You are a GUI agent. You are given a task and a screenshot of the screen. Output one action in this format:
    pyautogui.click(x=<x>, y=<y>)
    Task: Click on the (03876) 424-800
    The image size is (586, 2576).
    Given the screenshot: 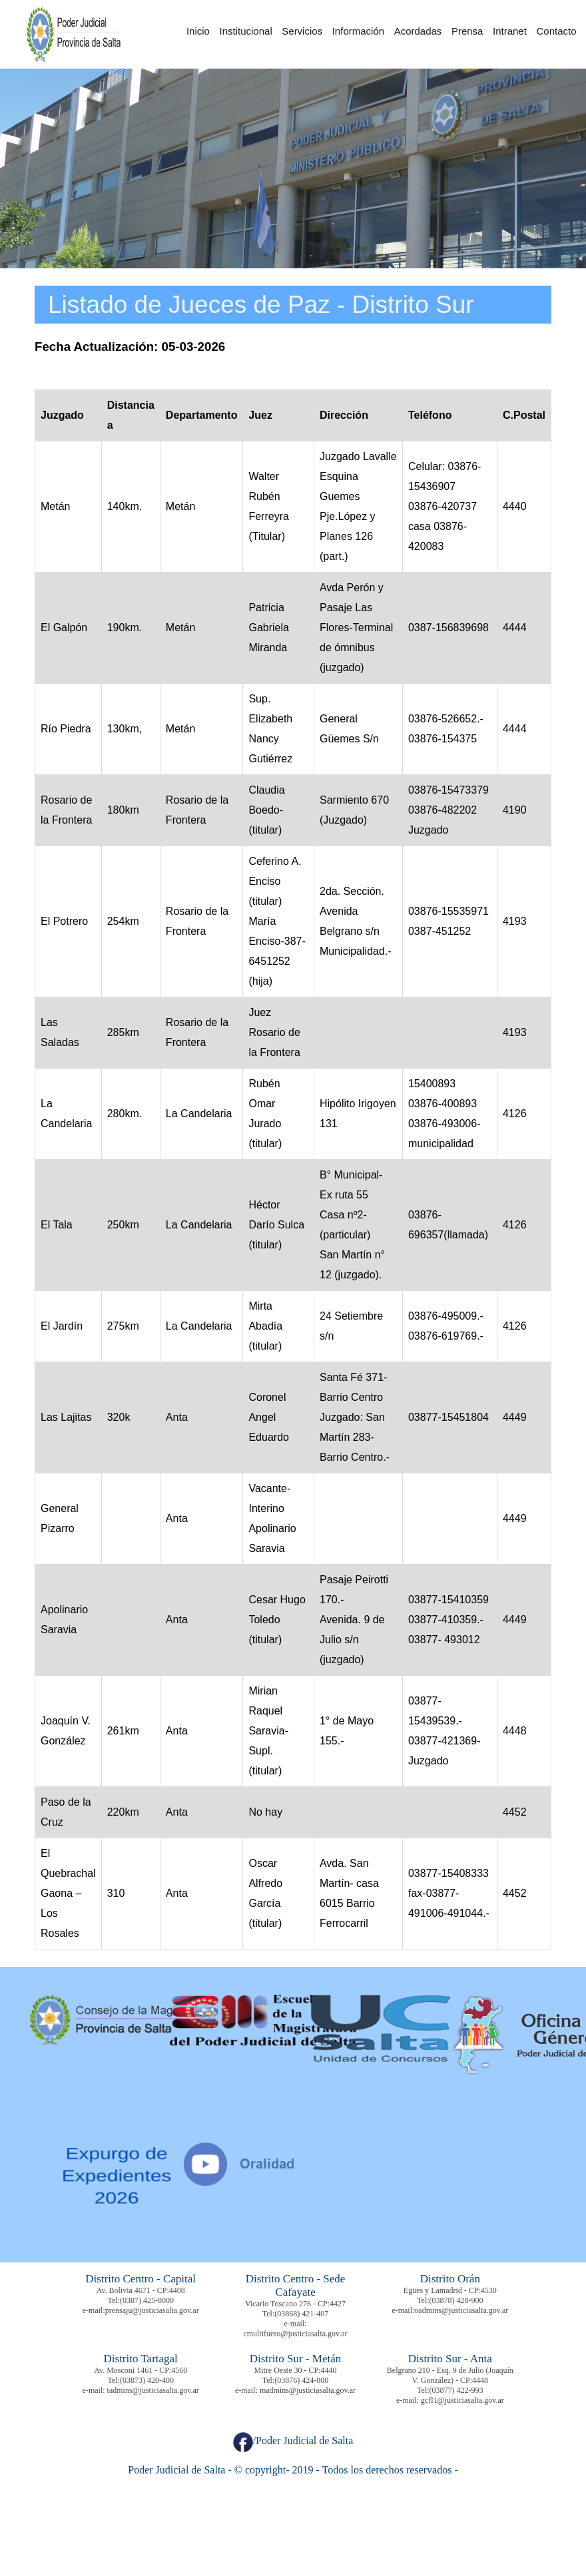 What is the action you would take?
    pyautogui.click(x=301, y=2380)
    